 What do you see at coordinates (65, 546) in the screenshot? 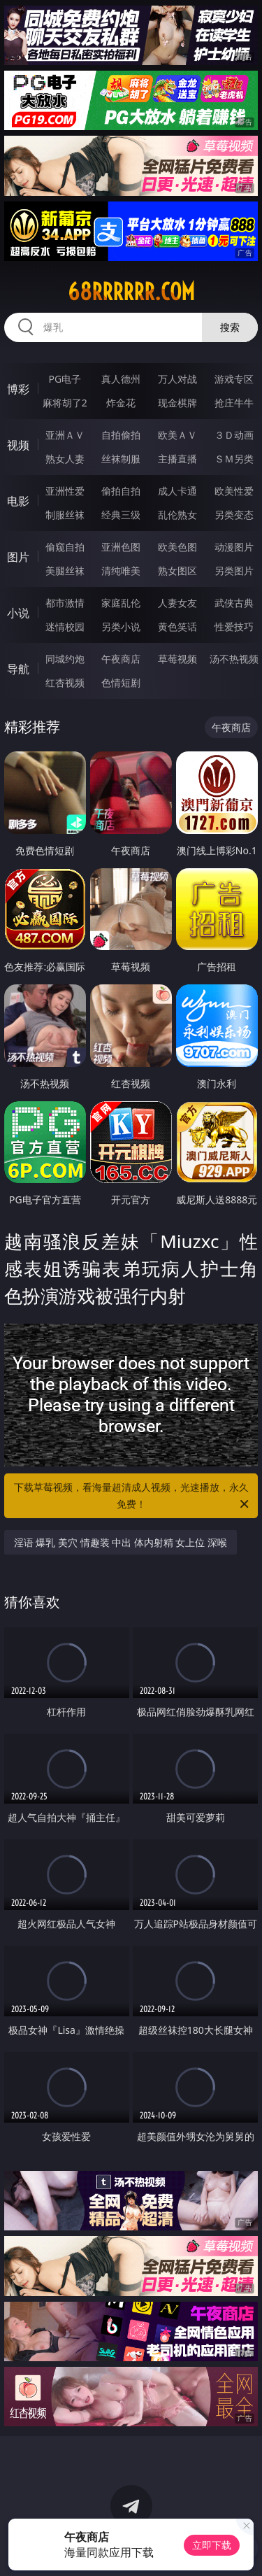
I see `偷窥自拍` at bounding box center [65, 546].